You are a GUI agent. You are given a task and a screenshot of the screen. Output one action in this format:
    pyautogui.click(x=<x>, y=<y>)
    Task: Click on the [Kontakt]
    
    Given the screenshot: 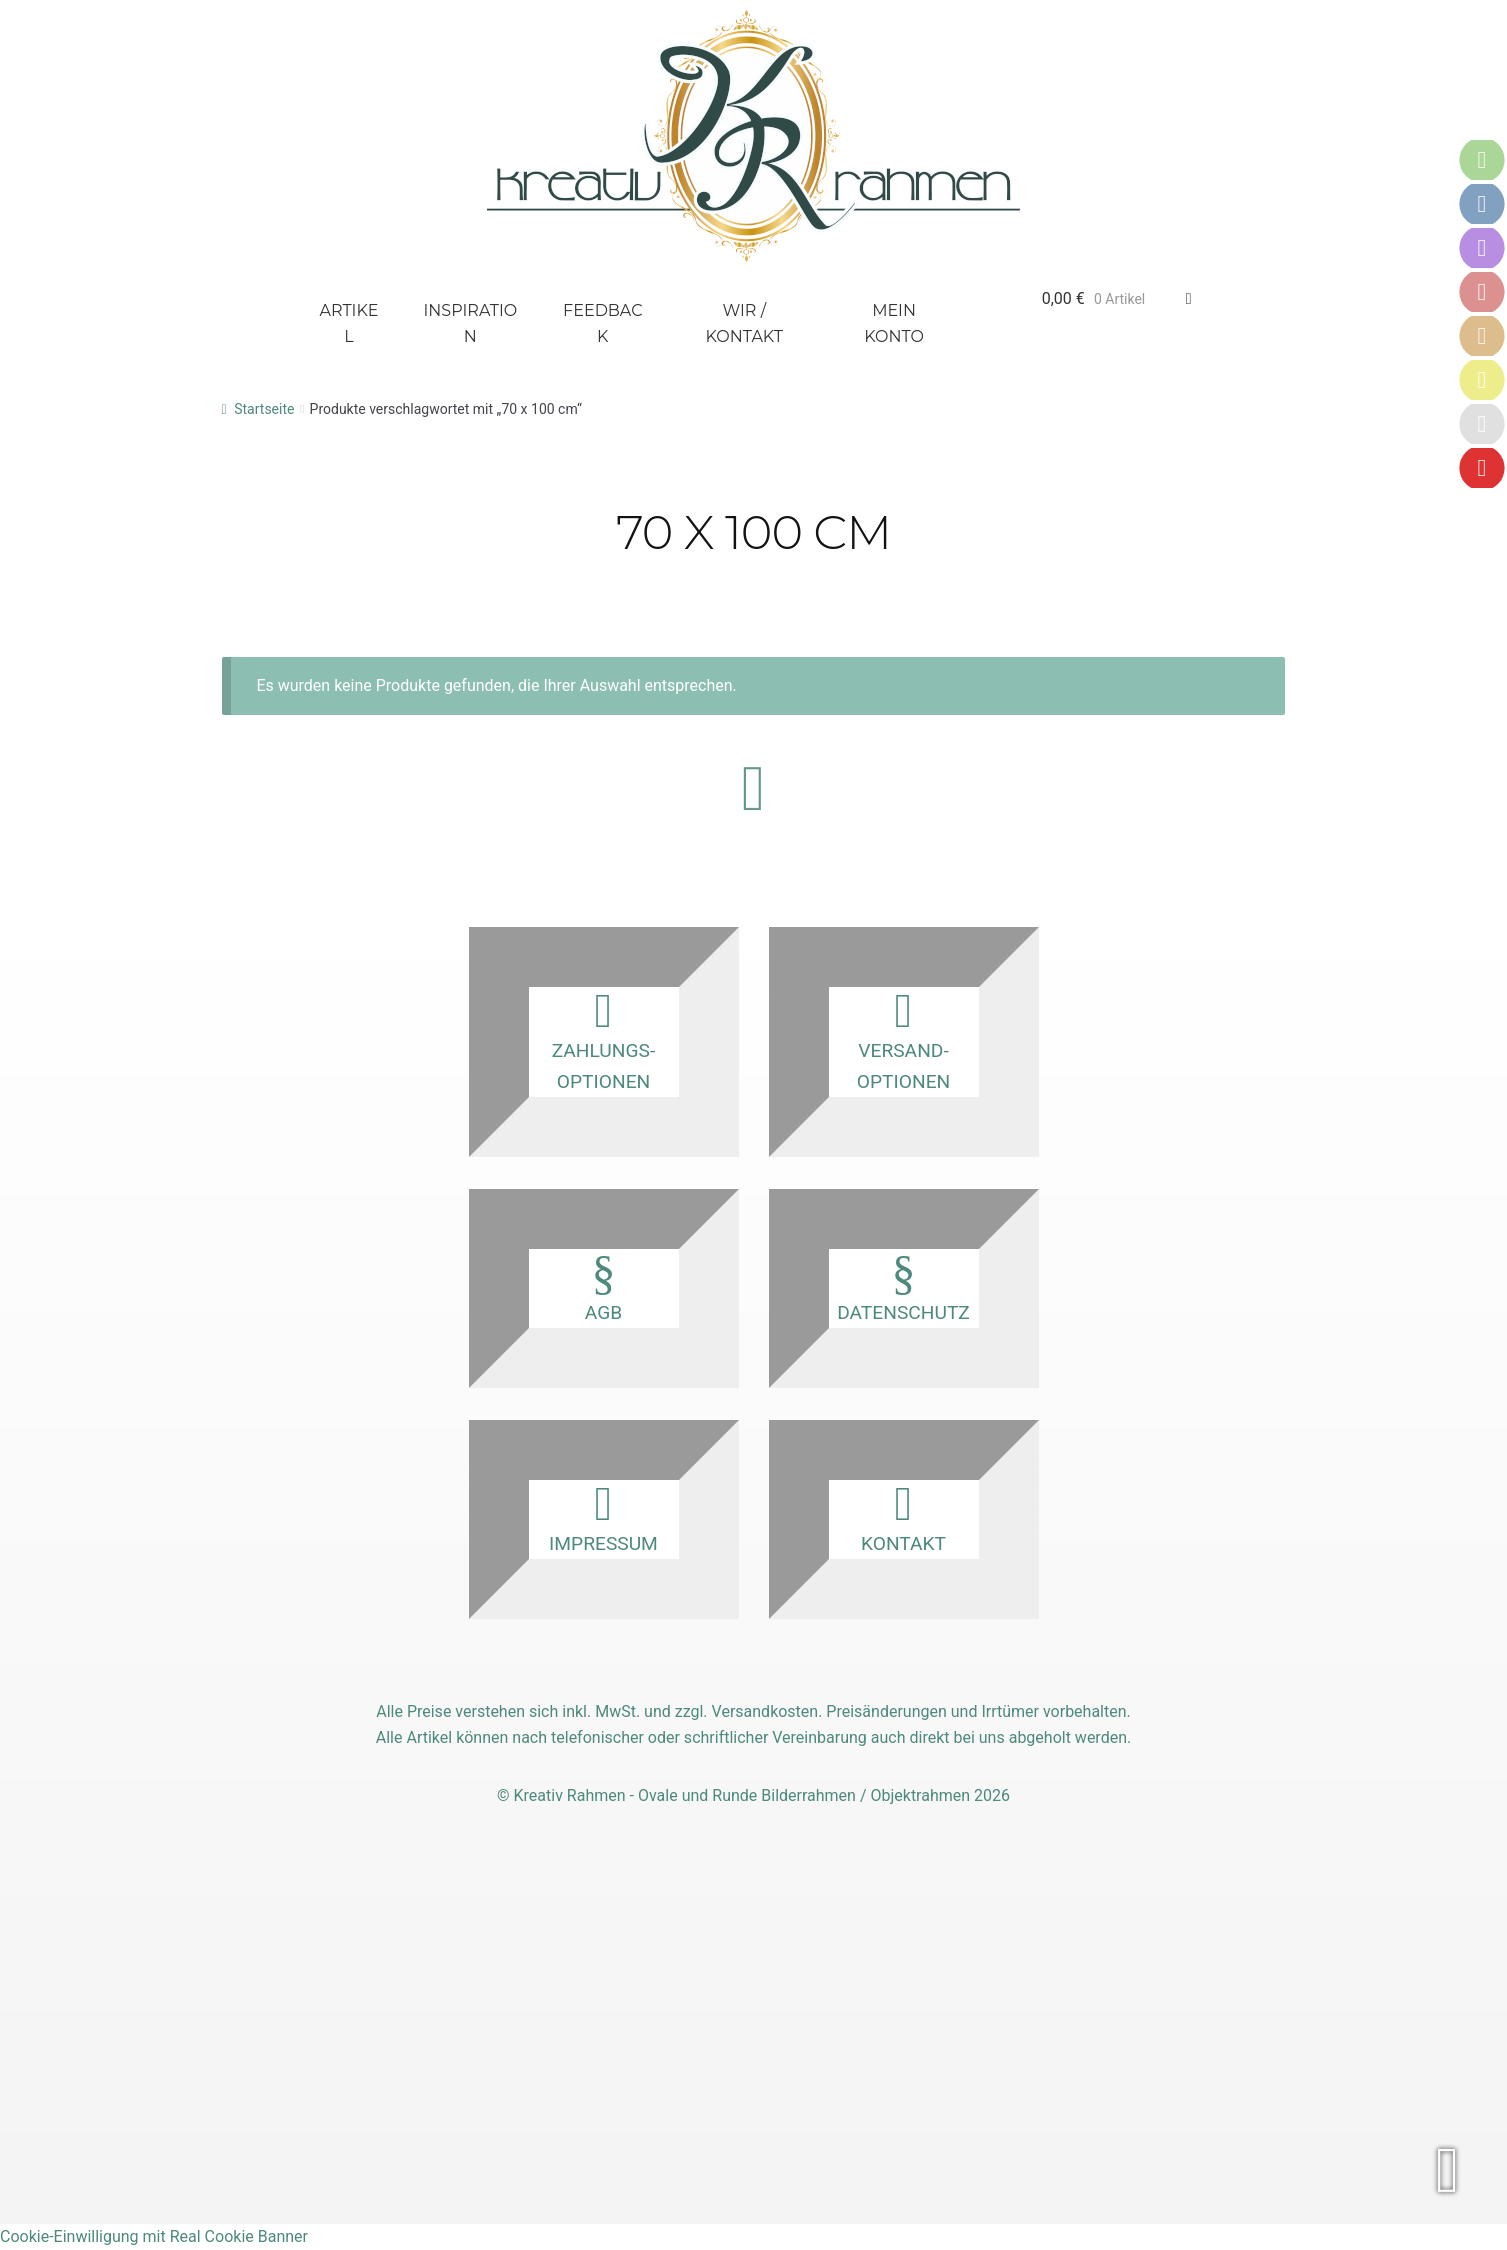 What is the action you would take?
    pyautogui.click(x=1482, y=248)
    